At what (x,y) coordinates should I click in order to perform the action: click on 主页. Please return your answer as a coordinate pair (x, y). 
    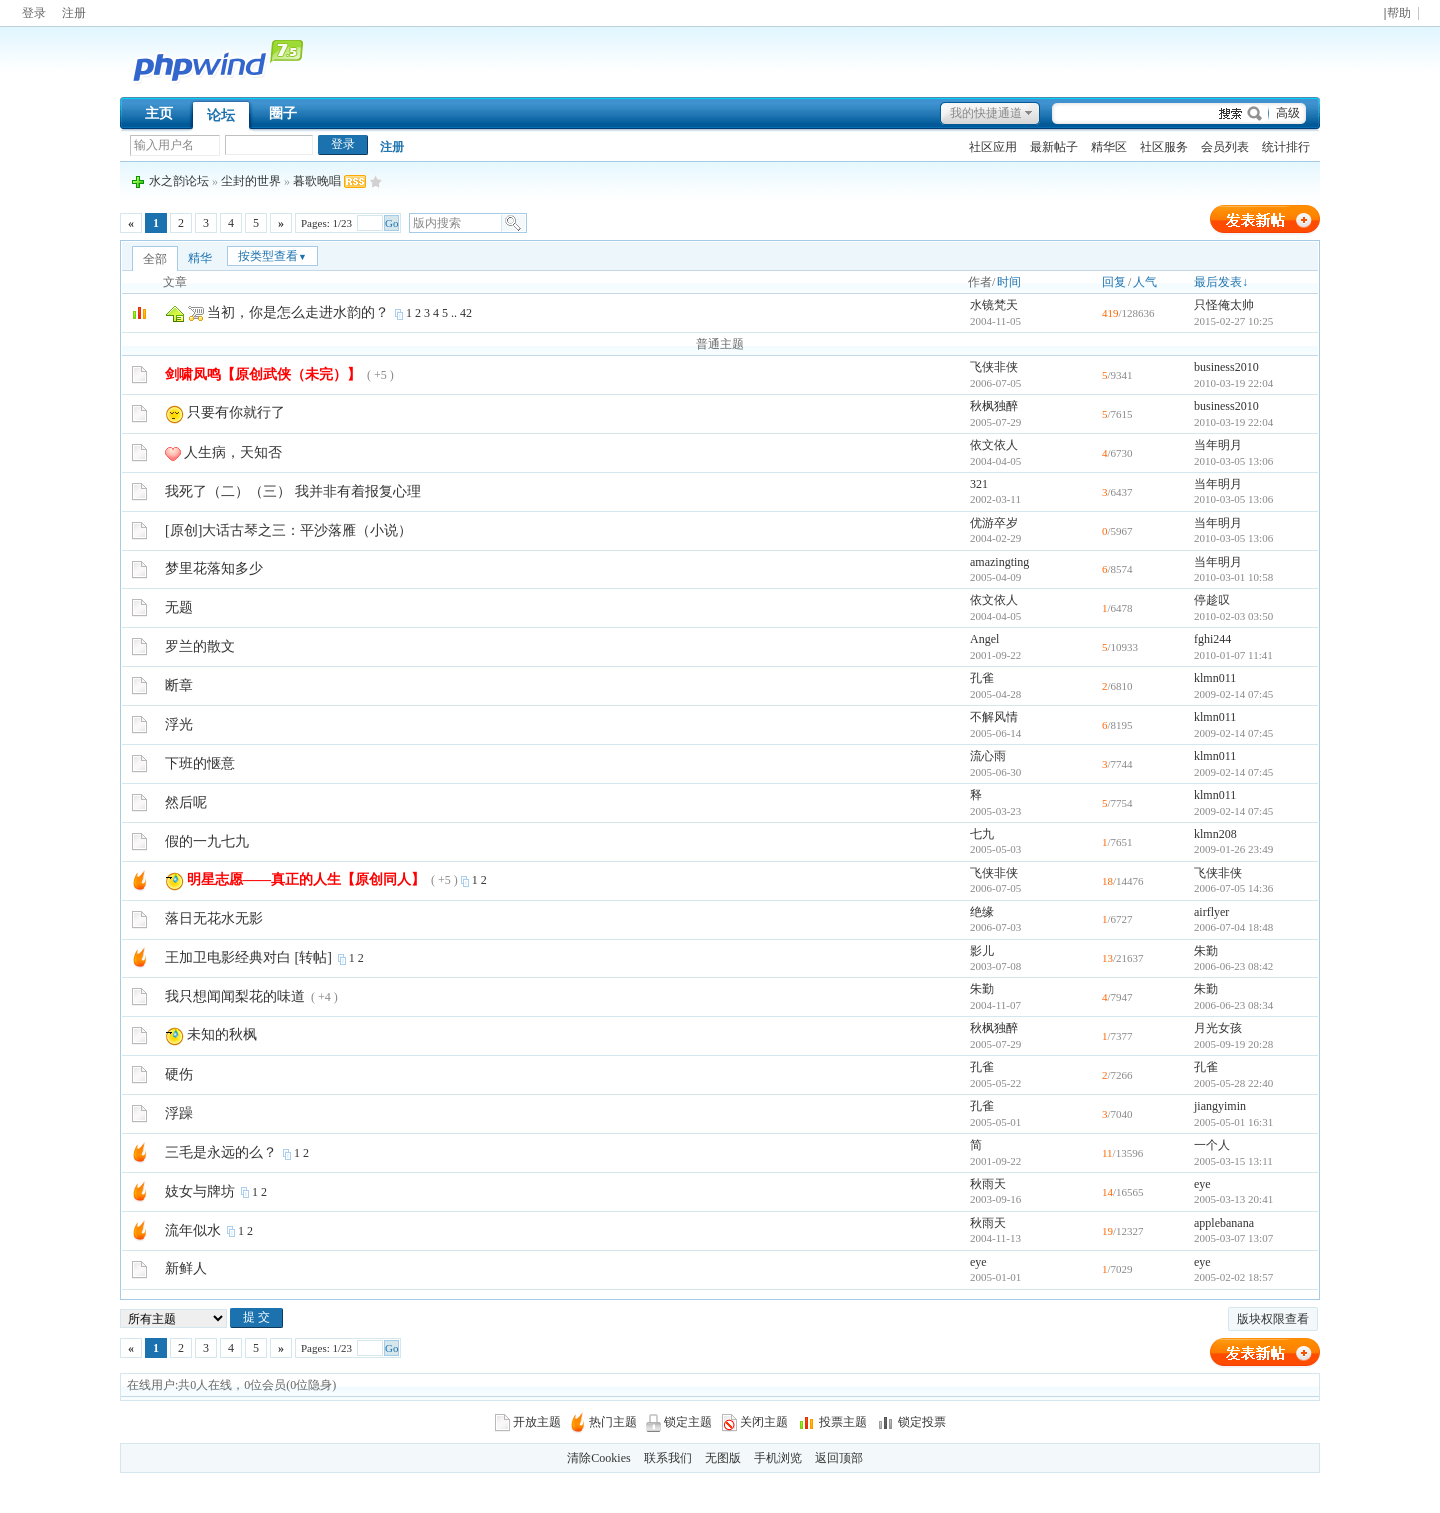
    Looking at the image, I should click on (159, 113).